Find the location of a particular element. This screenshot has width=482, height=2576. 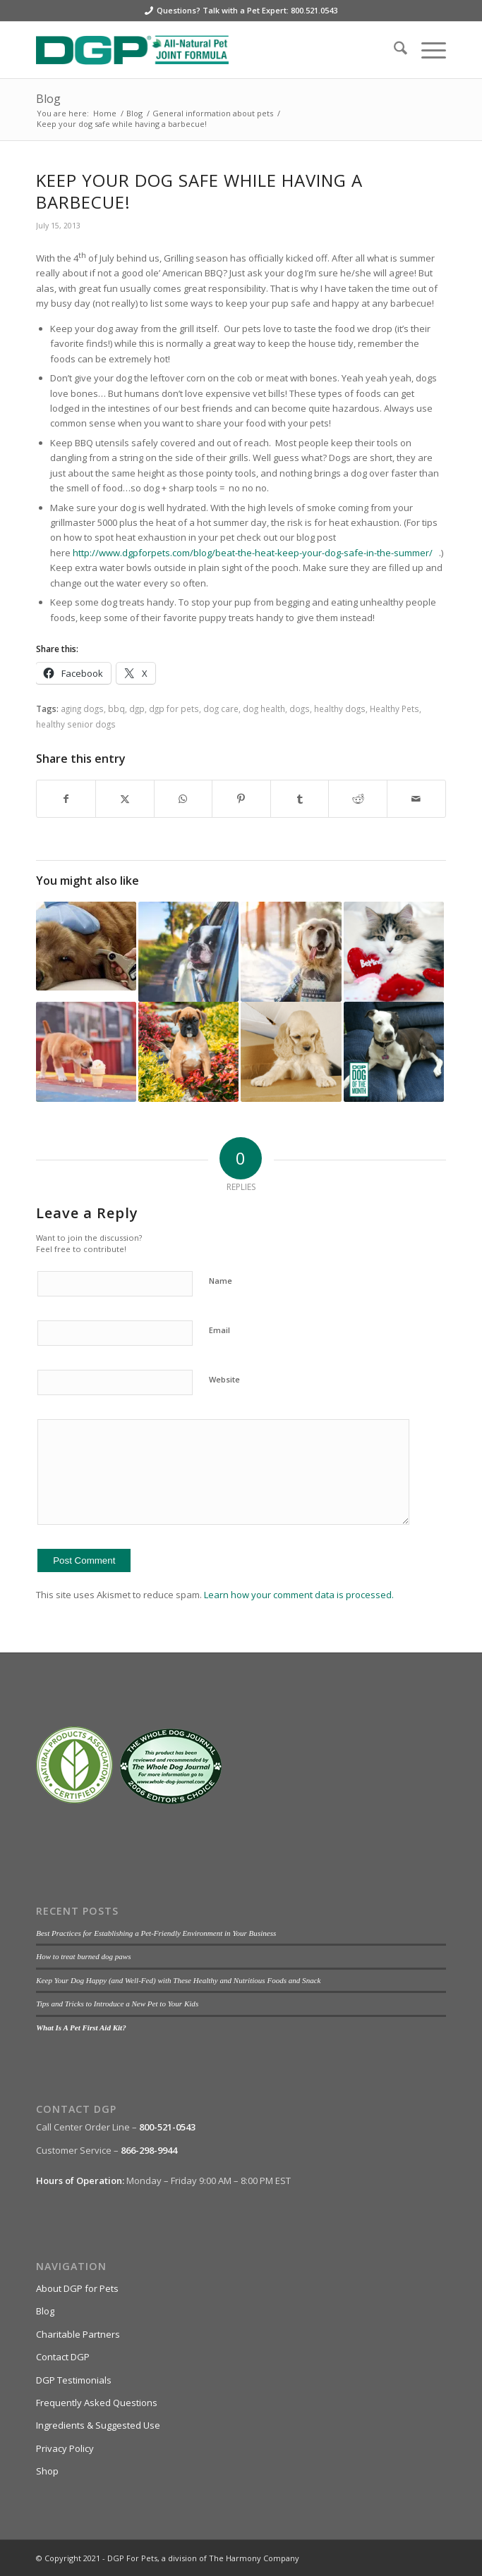

healthy senior dogs is located at coordinates (76, 724).